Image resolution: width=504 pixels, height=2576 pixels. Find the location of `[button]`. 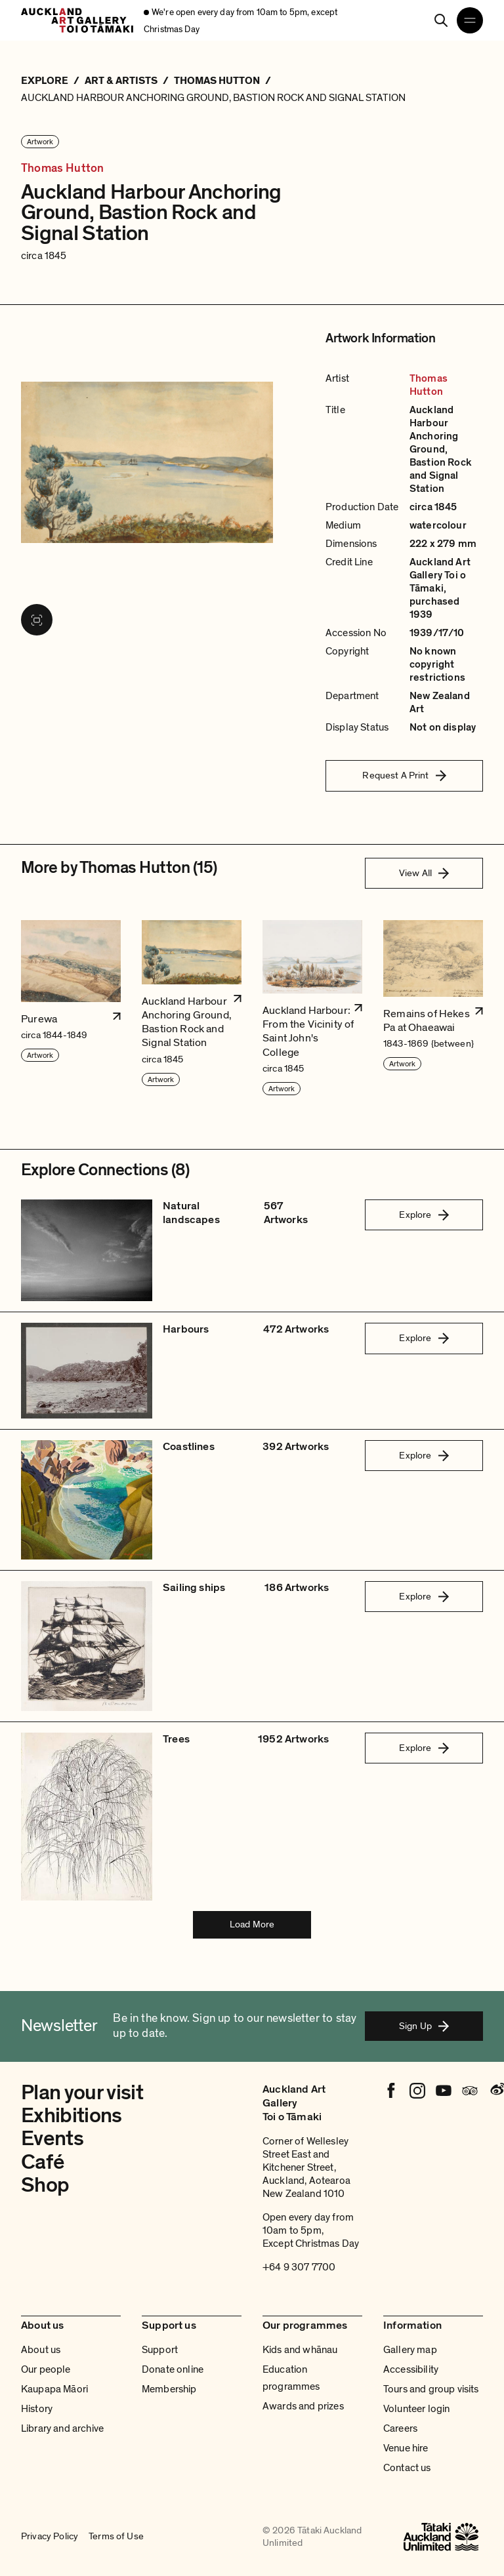

[button] is located at coordinates (71, 1008).